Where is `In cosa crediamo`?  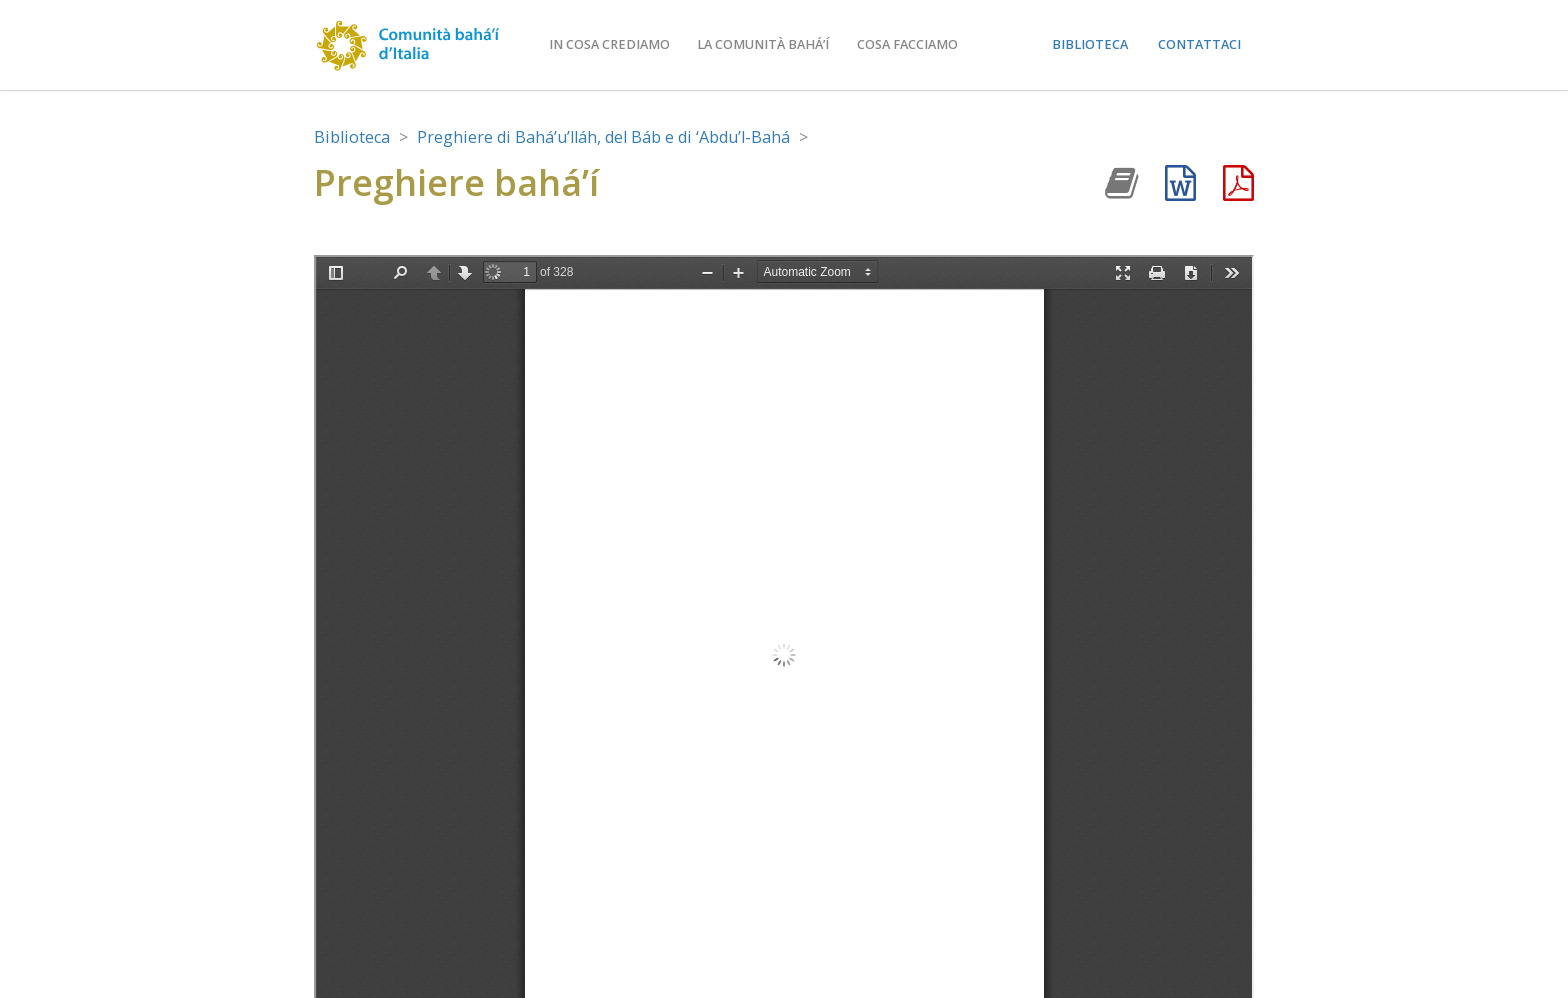
In cosa crediamo is located at coordinates (609, 44).